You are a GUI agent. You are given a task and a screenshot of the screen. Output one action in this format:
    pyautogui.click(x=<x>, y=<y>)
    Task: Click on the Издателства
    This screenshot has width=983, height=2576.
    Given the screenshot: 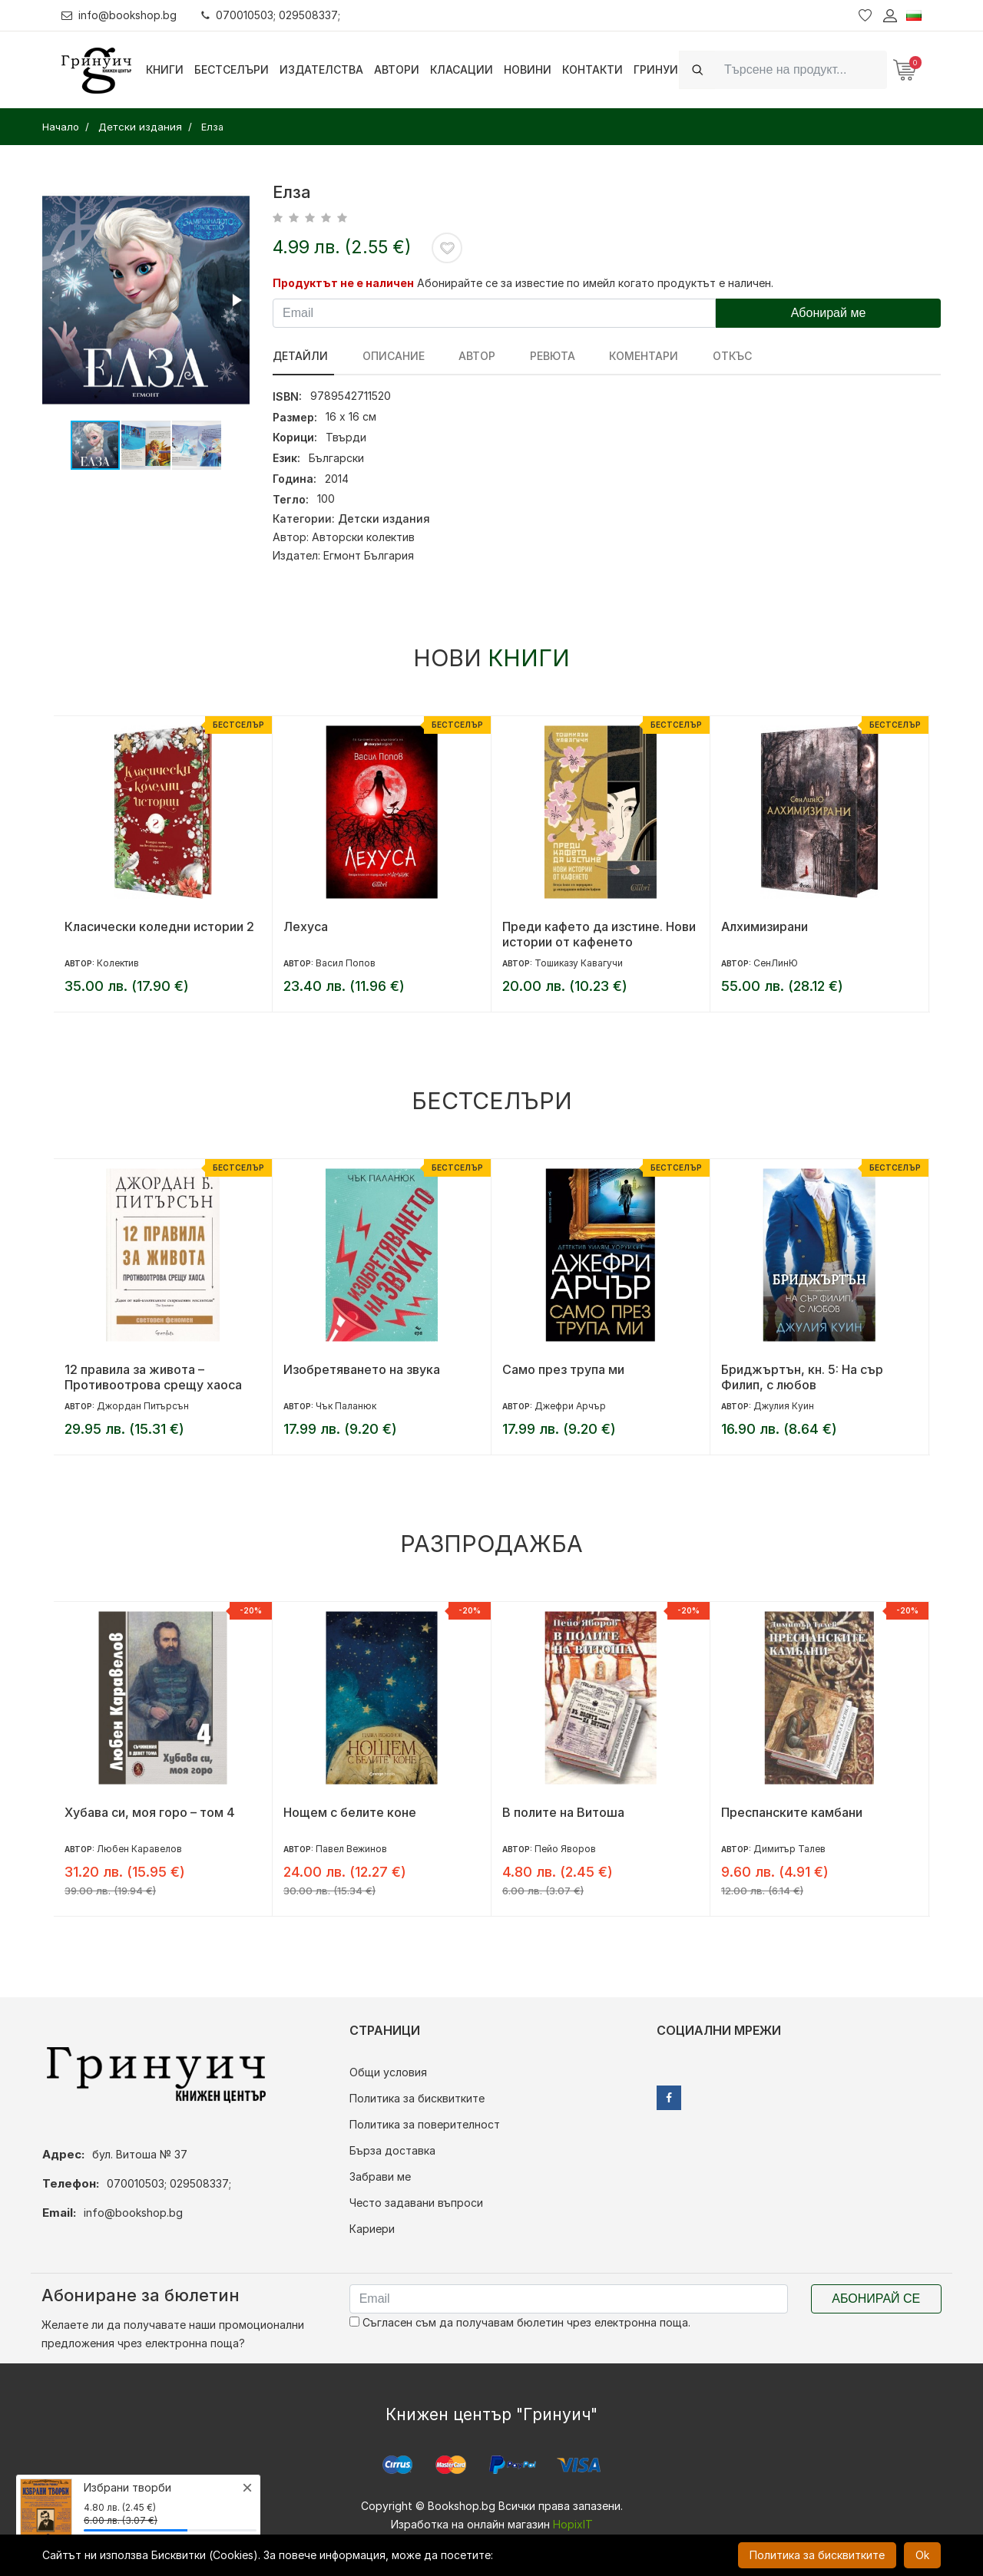 What is the action you would take?
    pyautogui.click(x=321, y=69)
    